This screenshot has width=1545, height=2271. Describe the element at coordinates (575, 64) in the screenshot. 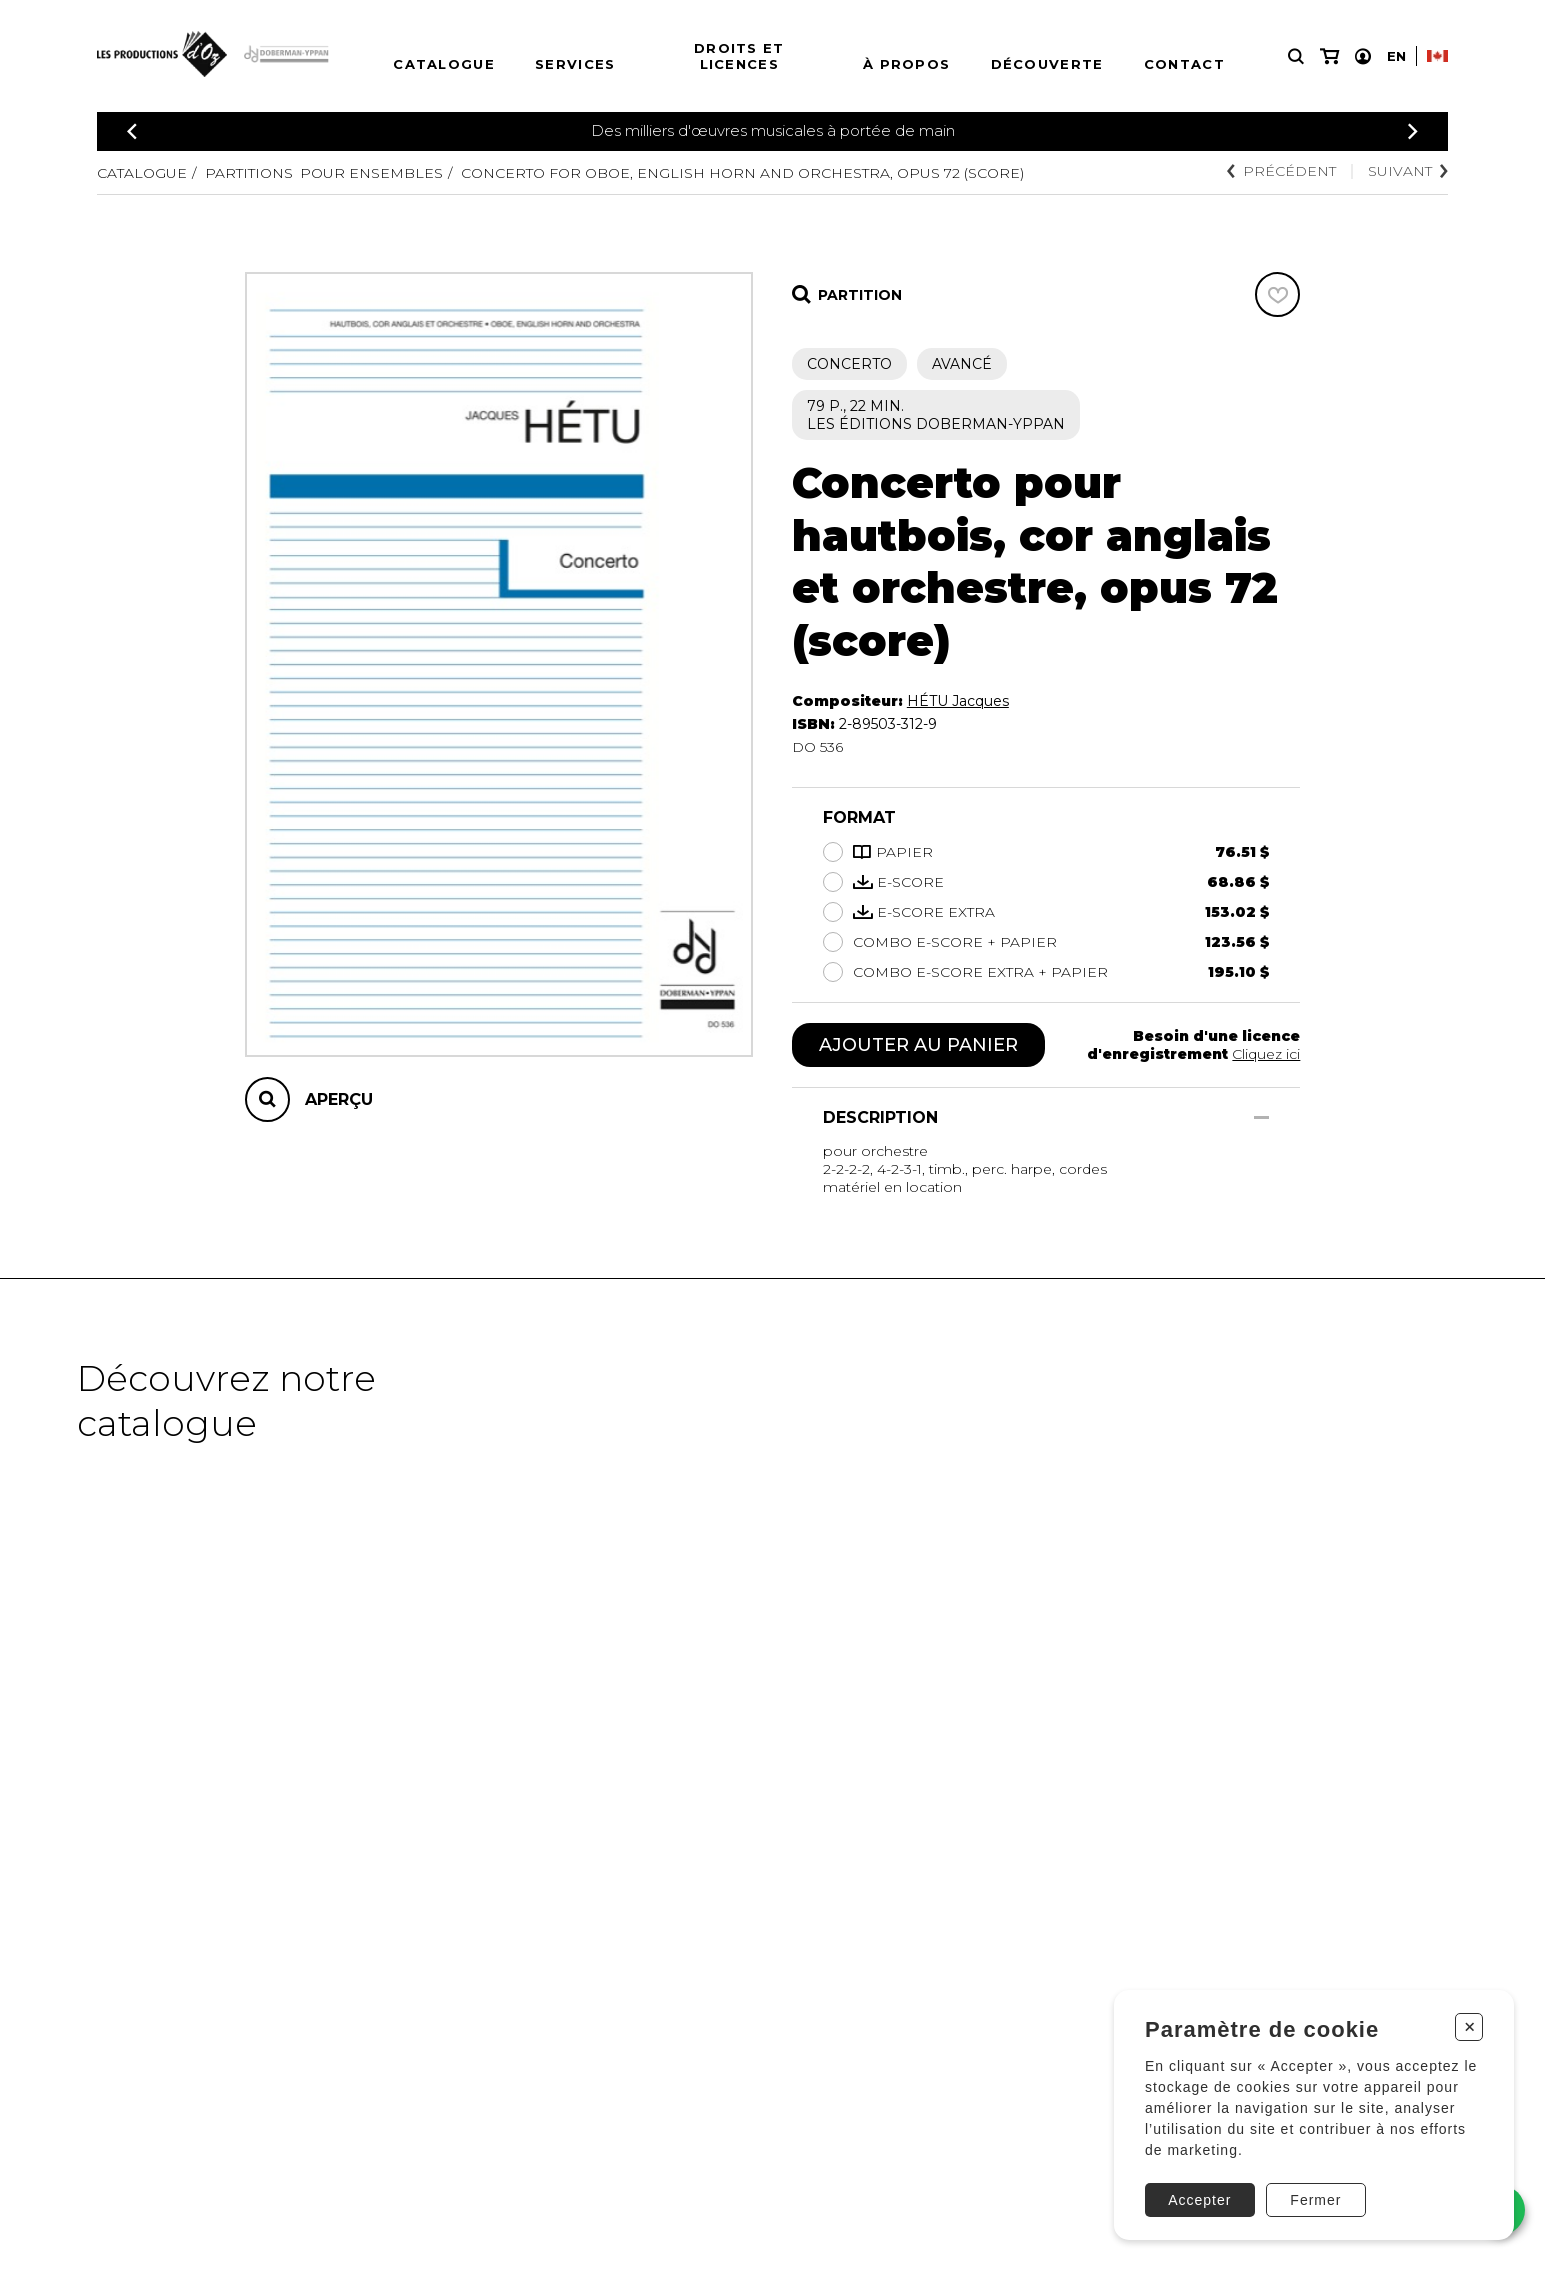

I see `Services` at that location.